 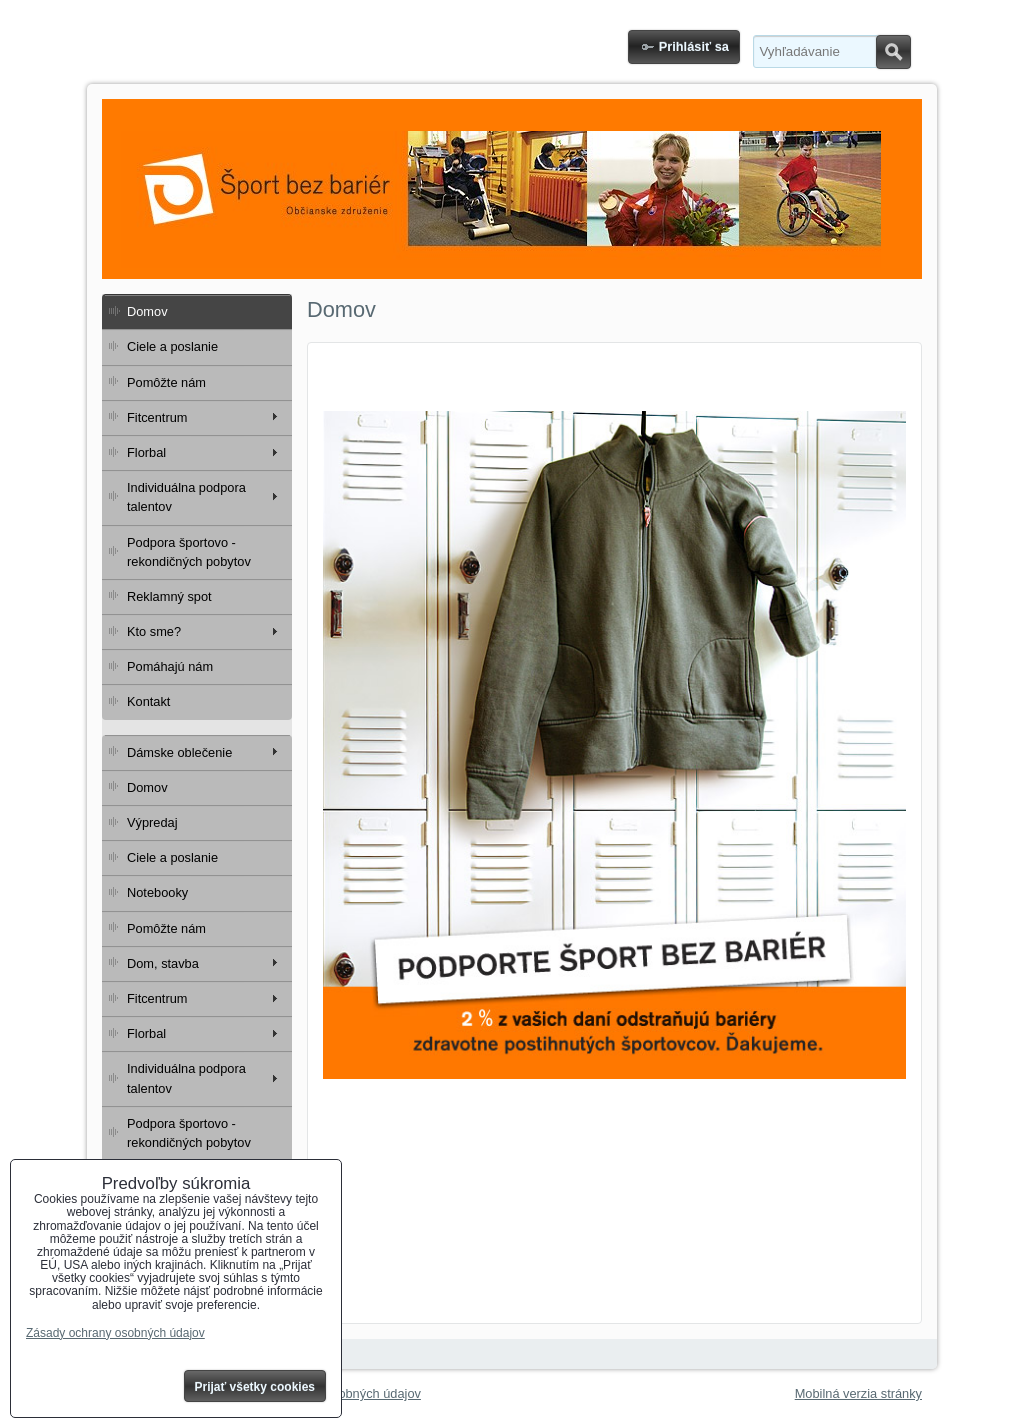 What do you see at coordinates (858, 1393) in the screenshot?
I see `Mobilná verzia stránky` at bounding box center [858, 1393].